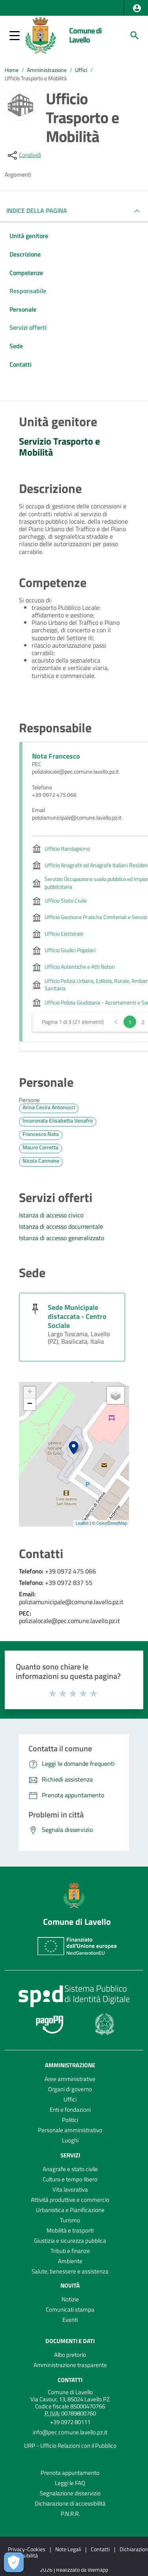  Describe the element at coordinates (85, 35) in the screenshot. I see `Comune di Lavello` at that location.